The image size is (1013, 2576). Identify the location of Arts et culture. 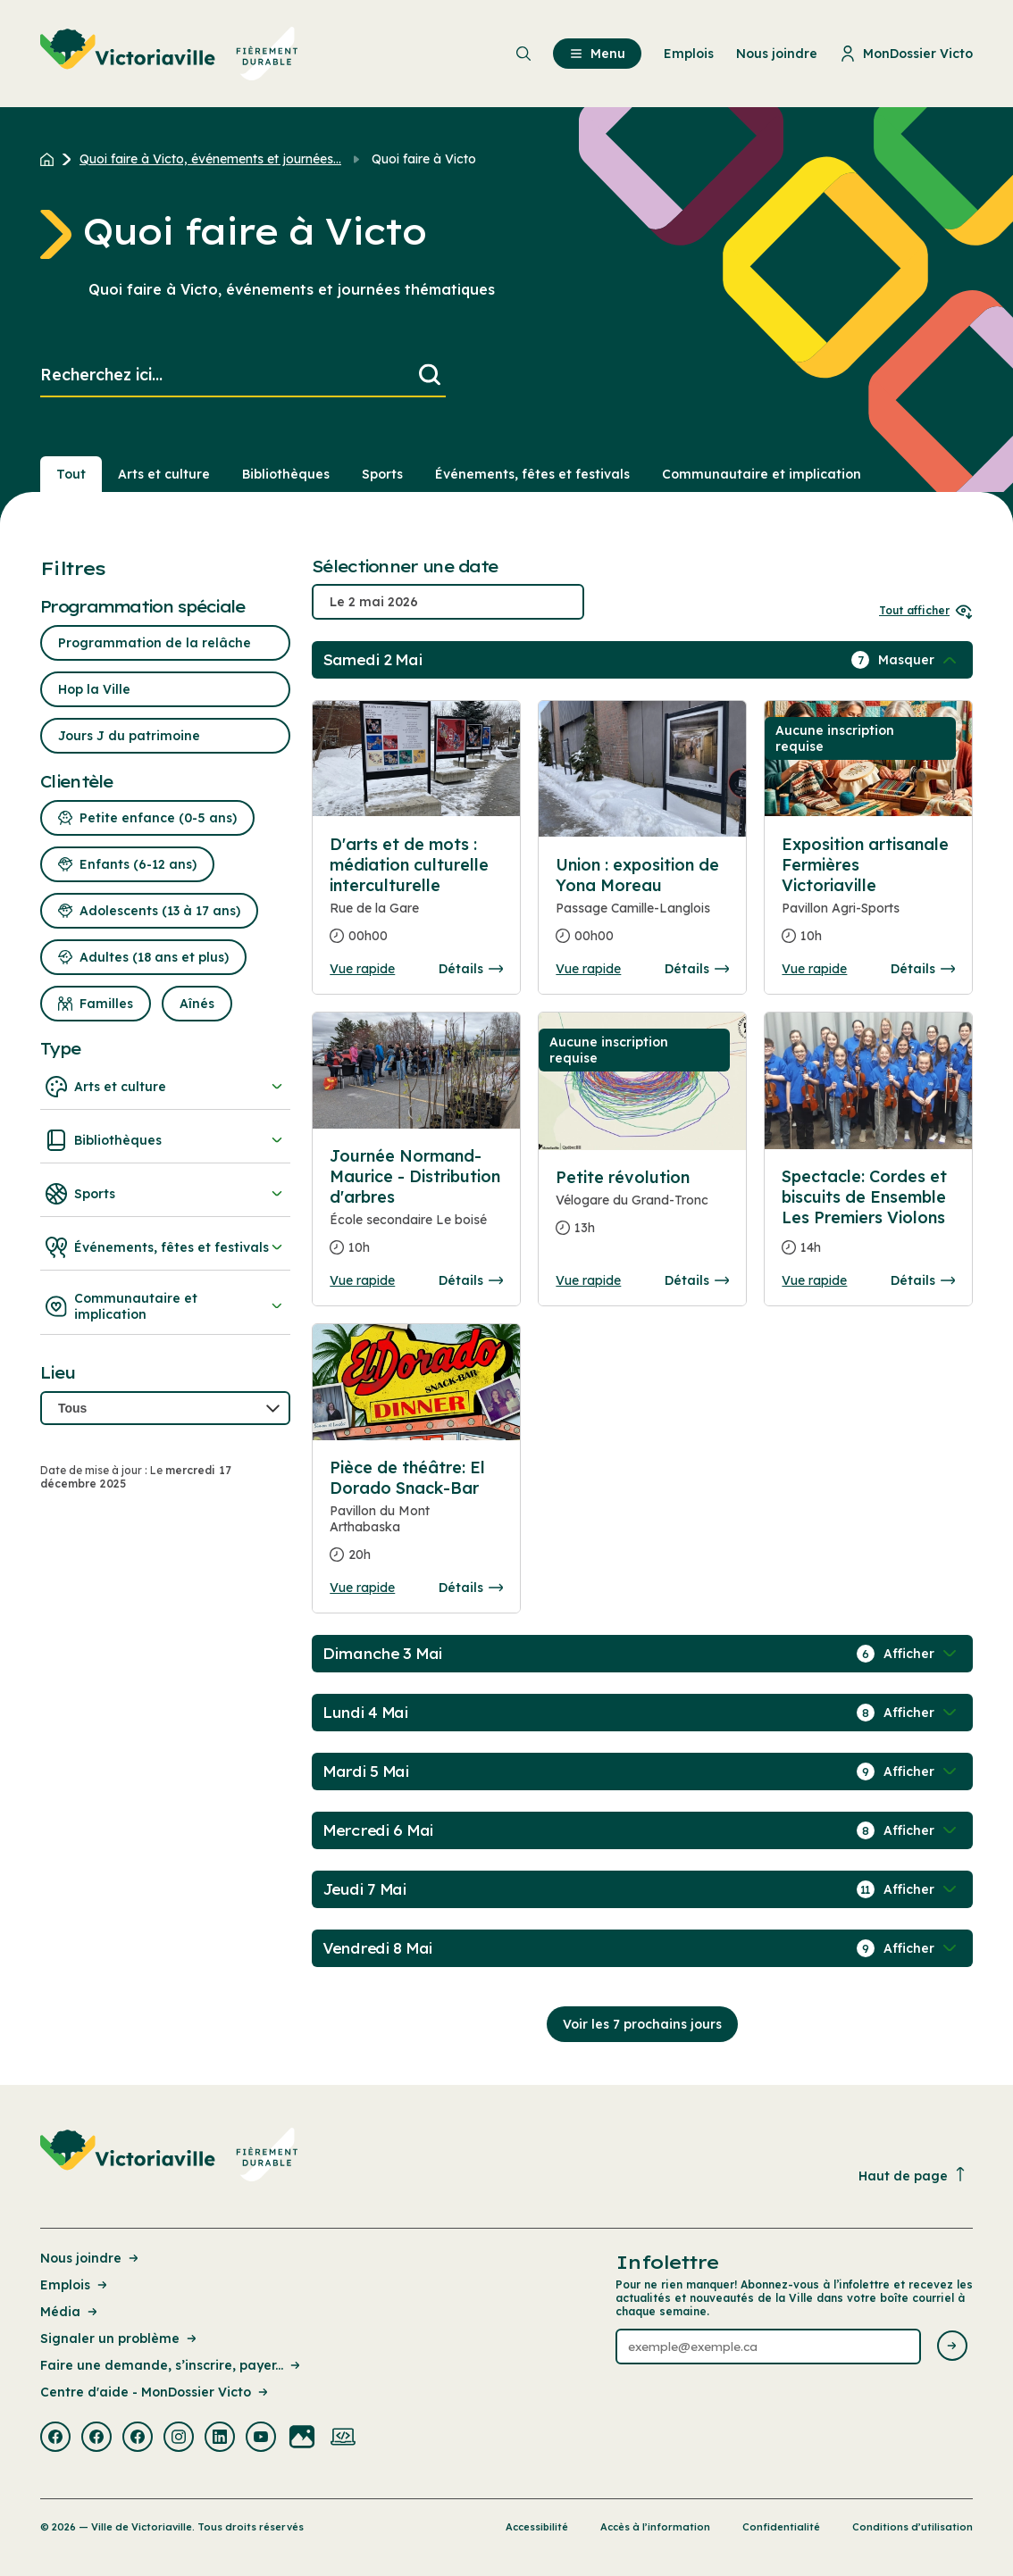
(165, 1086).